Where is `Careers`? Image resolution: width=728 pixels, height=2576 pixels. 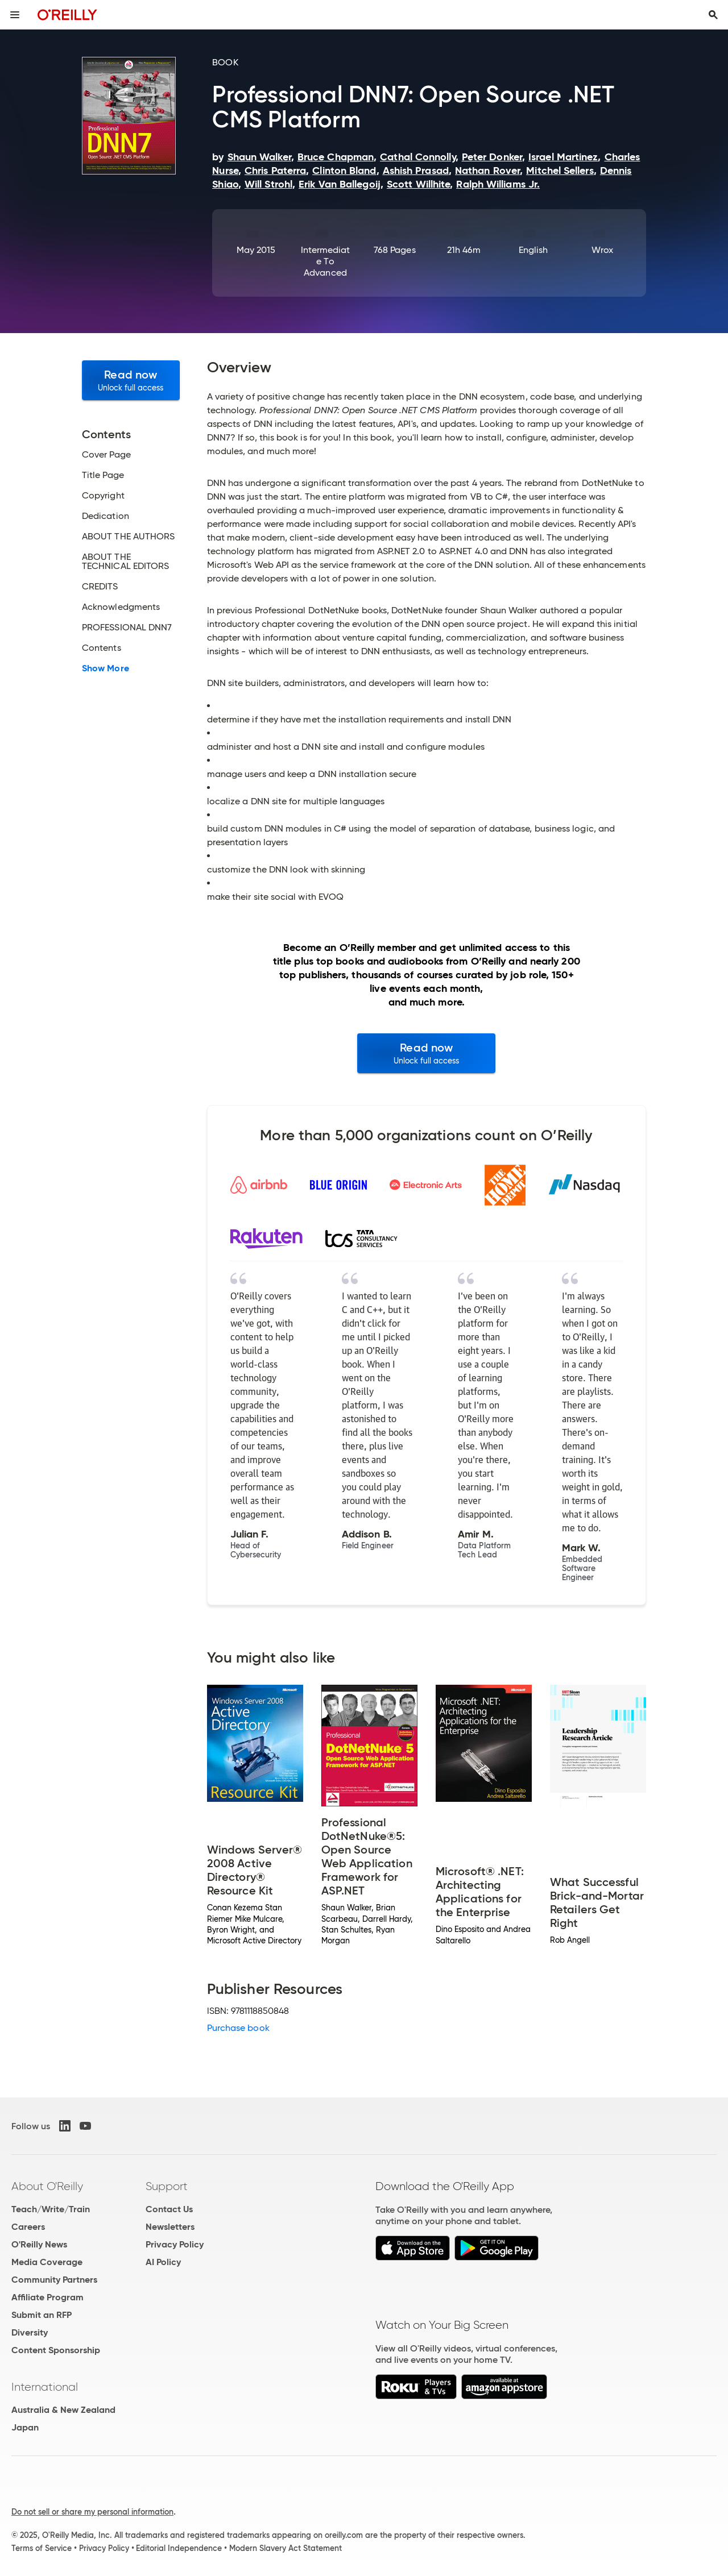
Careers is located at coordinates (28, 2227).